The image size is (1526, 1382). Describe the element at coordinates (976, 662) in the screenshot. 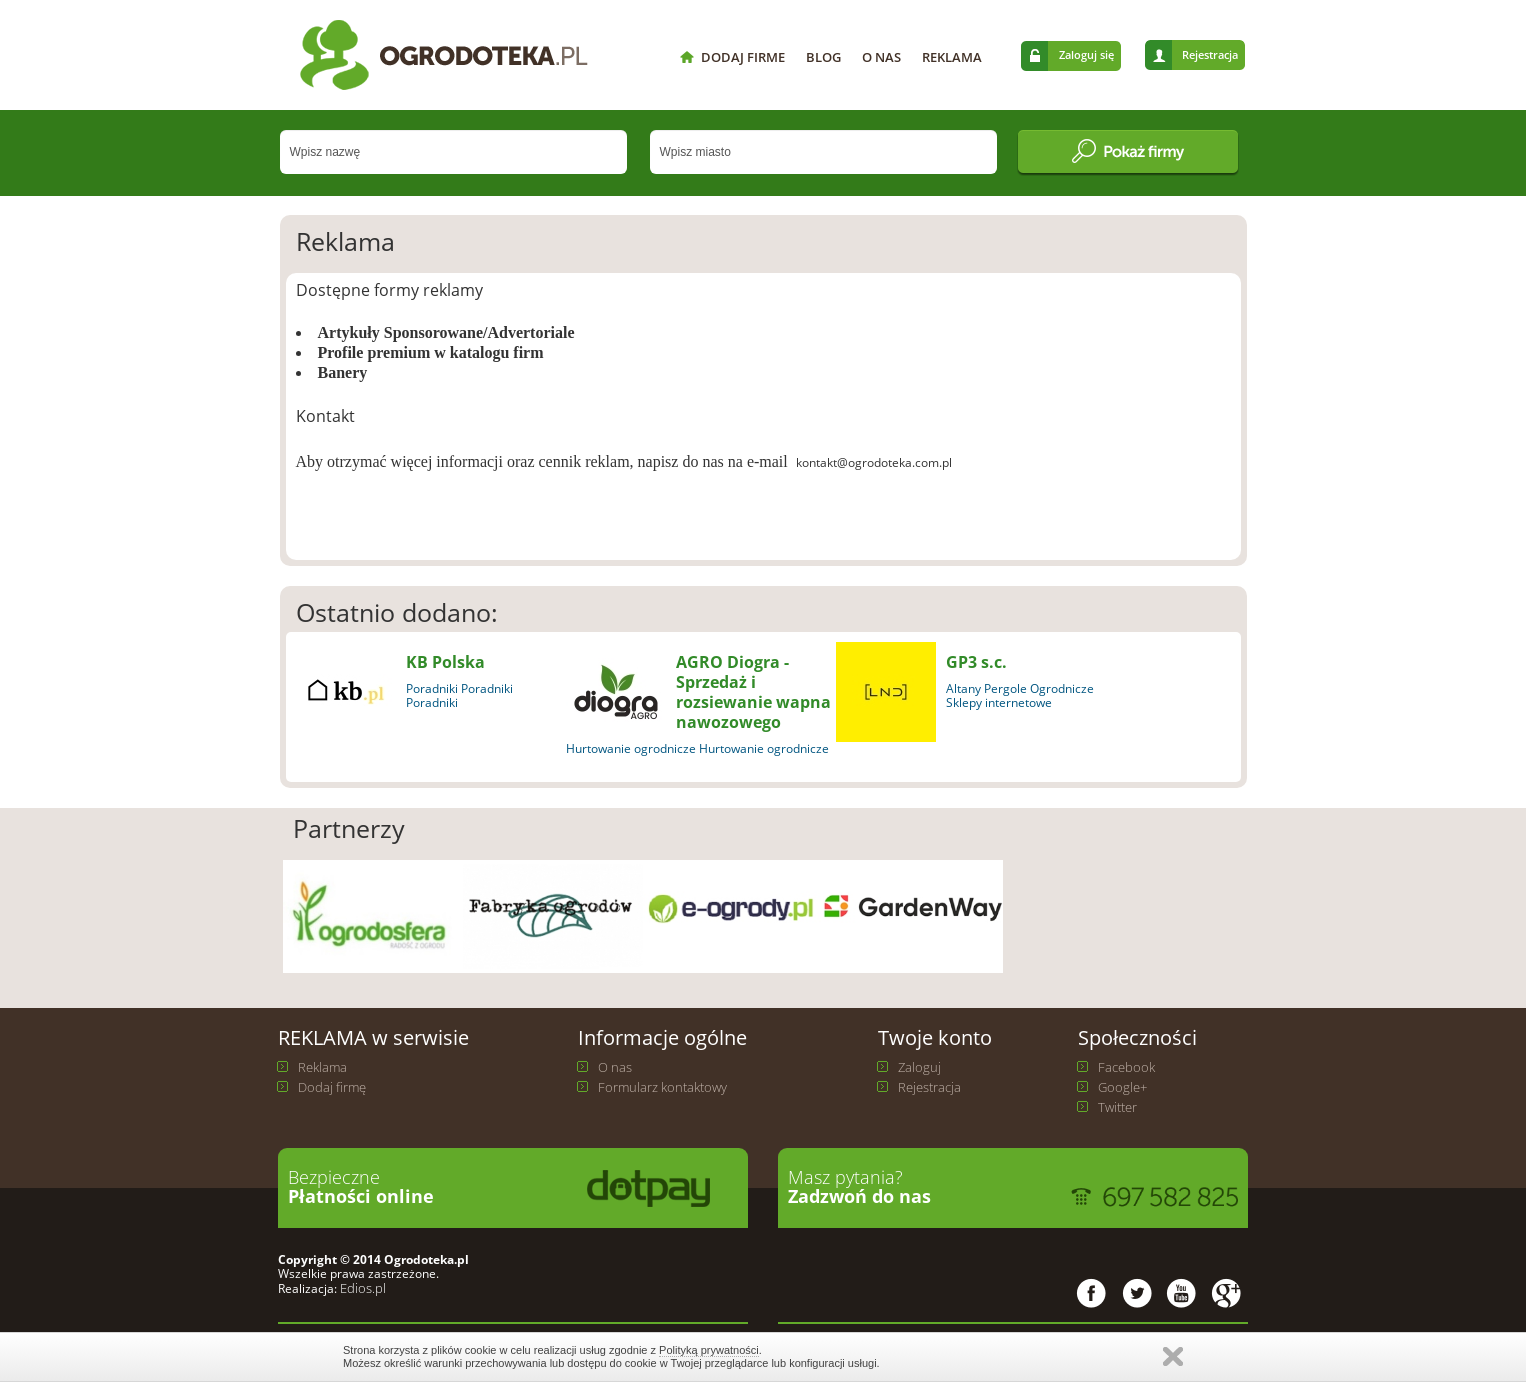

I see `GP3 s.c.` at that location.